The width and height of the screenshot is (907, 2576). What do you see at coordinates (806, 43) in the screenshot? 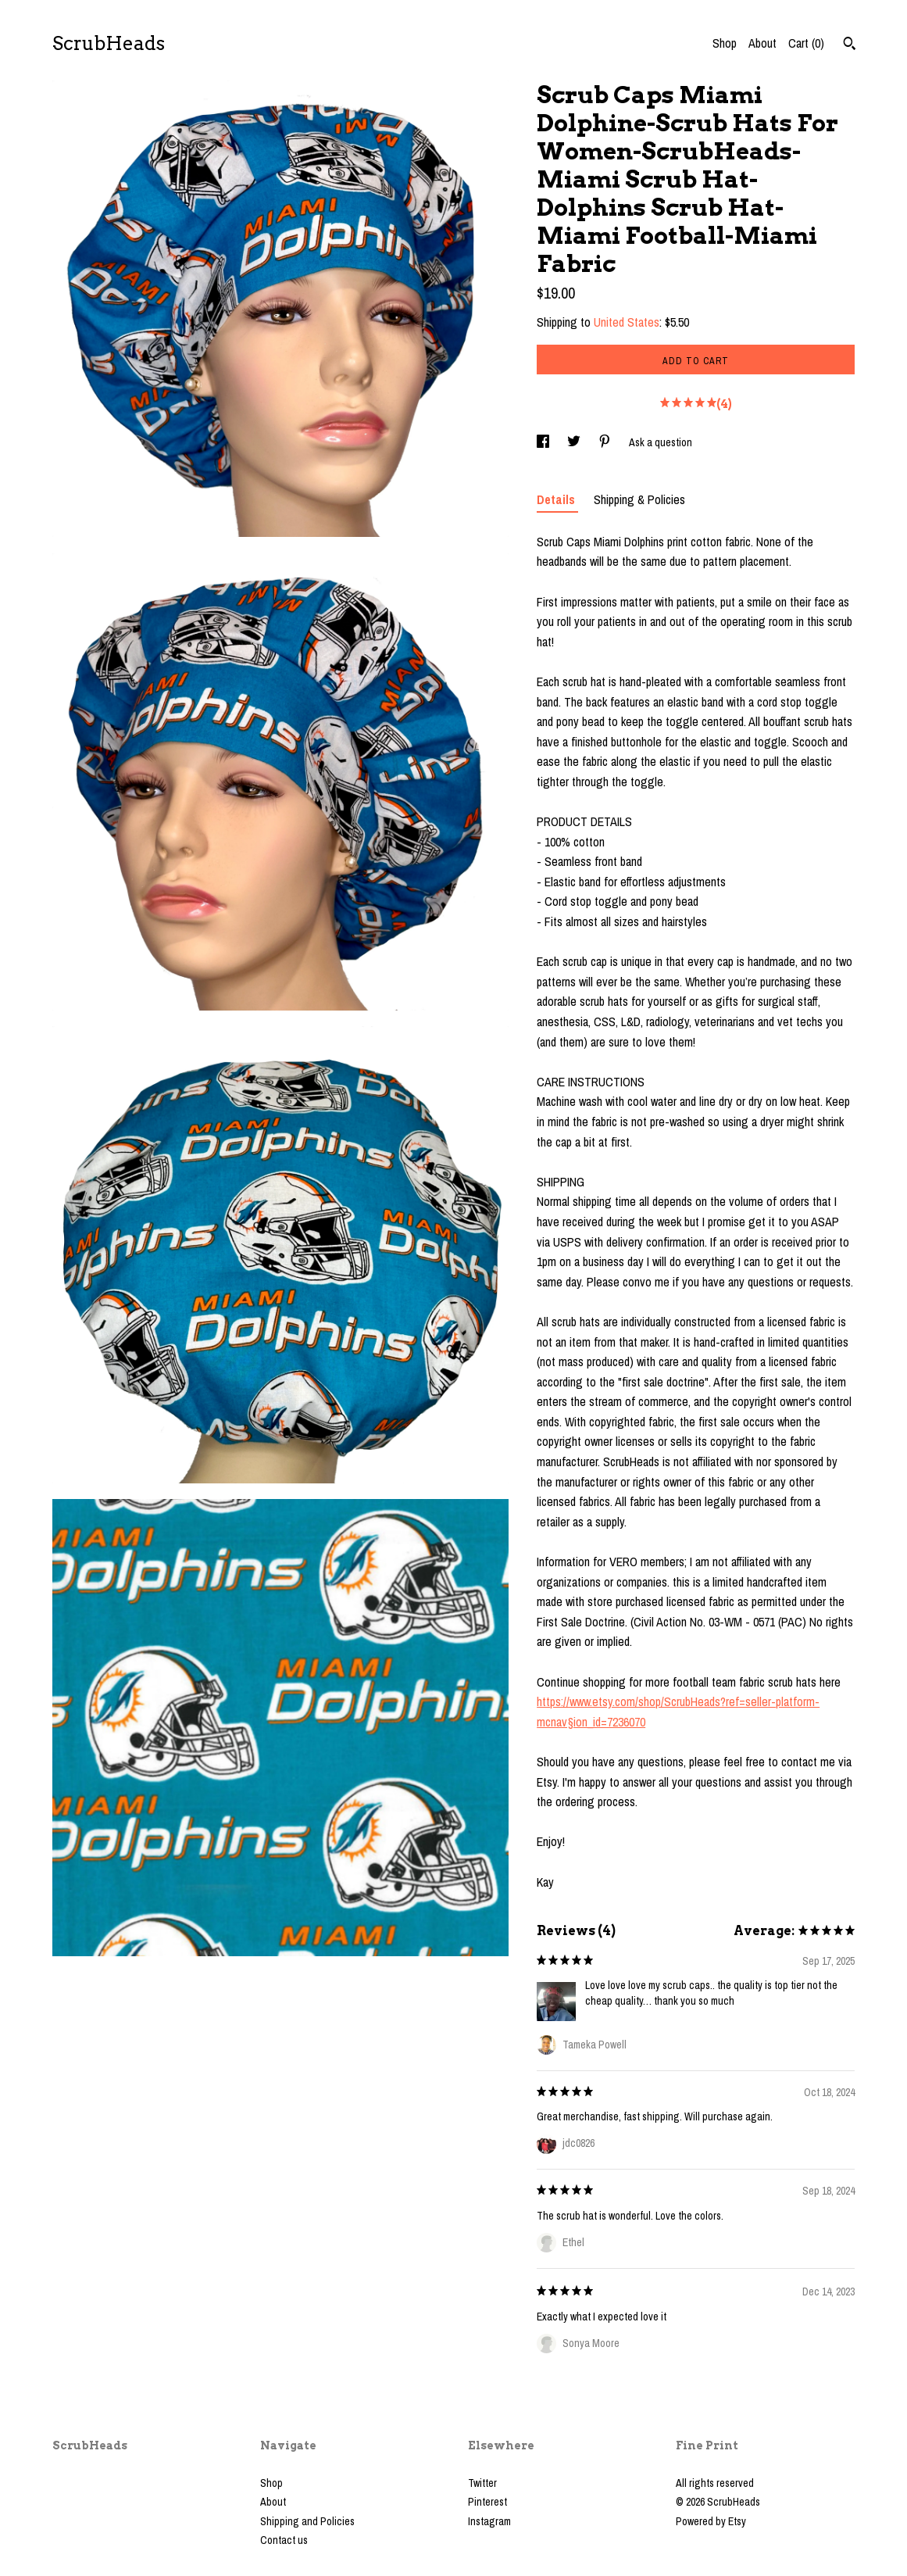
I see `Cart ()` at bounding box center [806, 43].